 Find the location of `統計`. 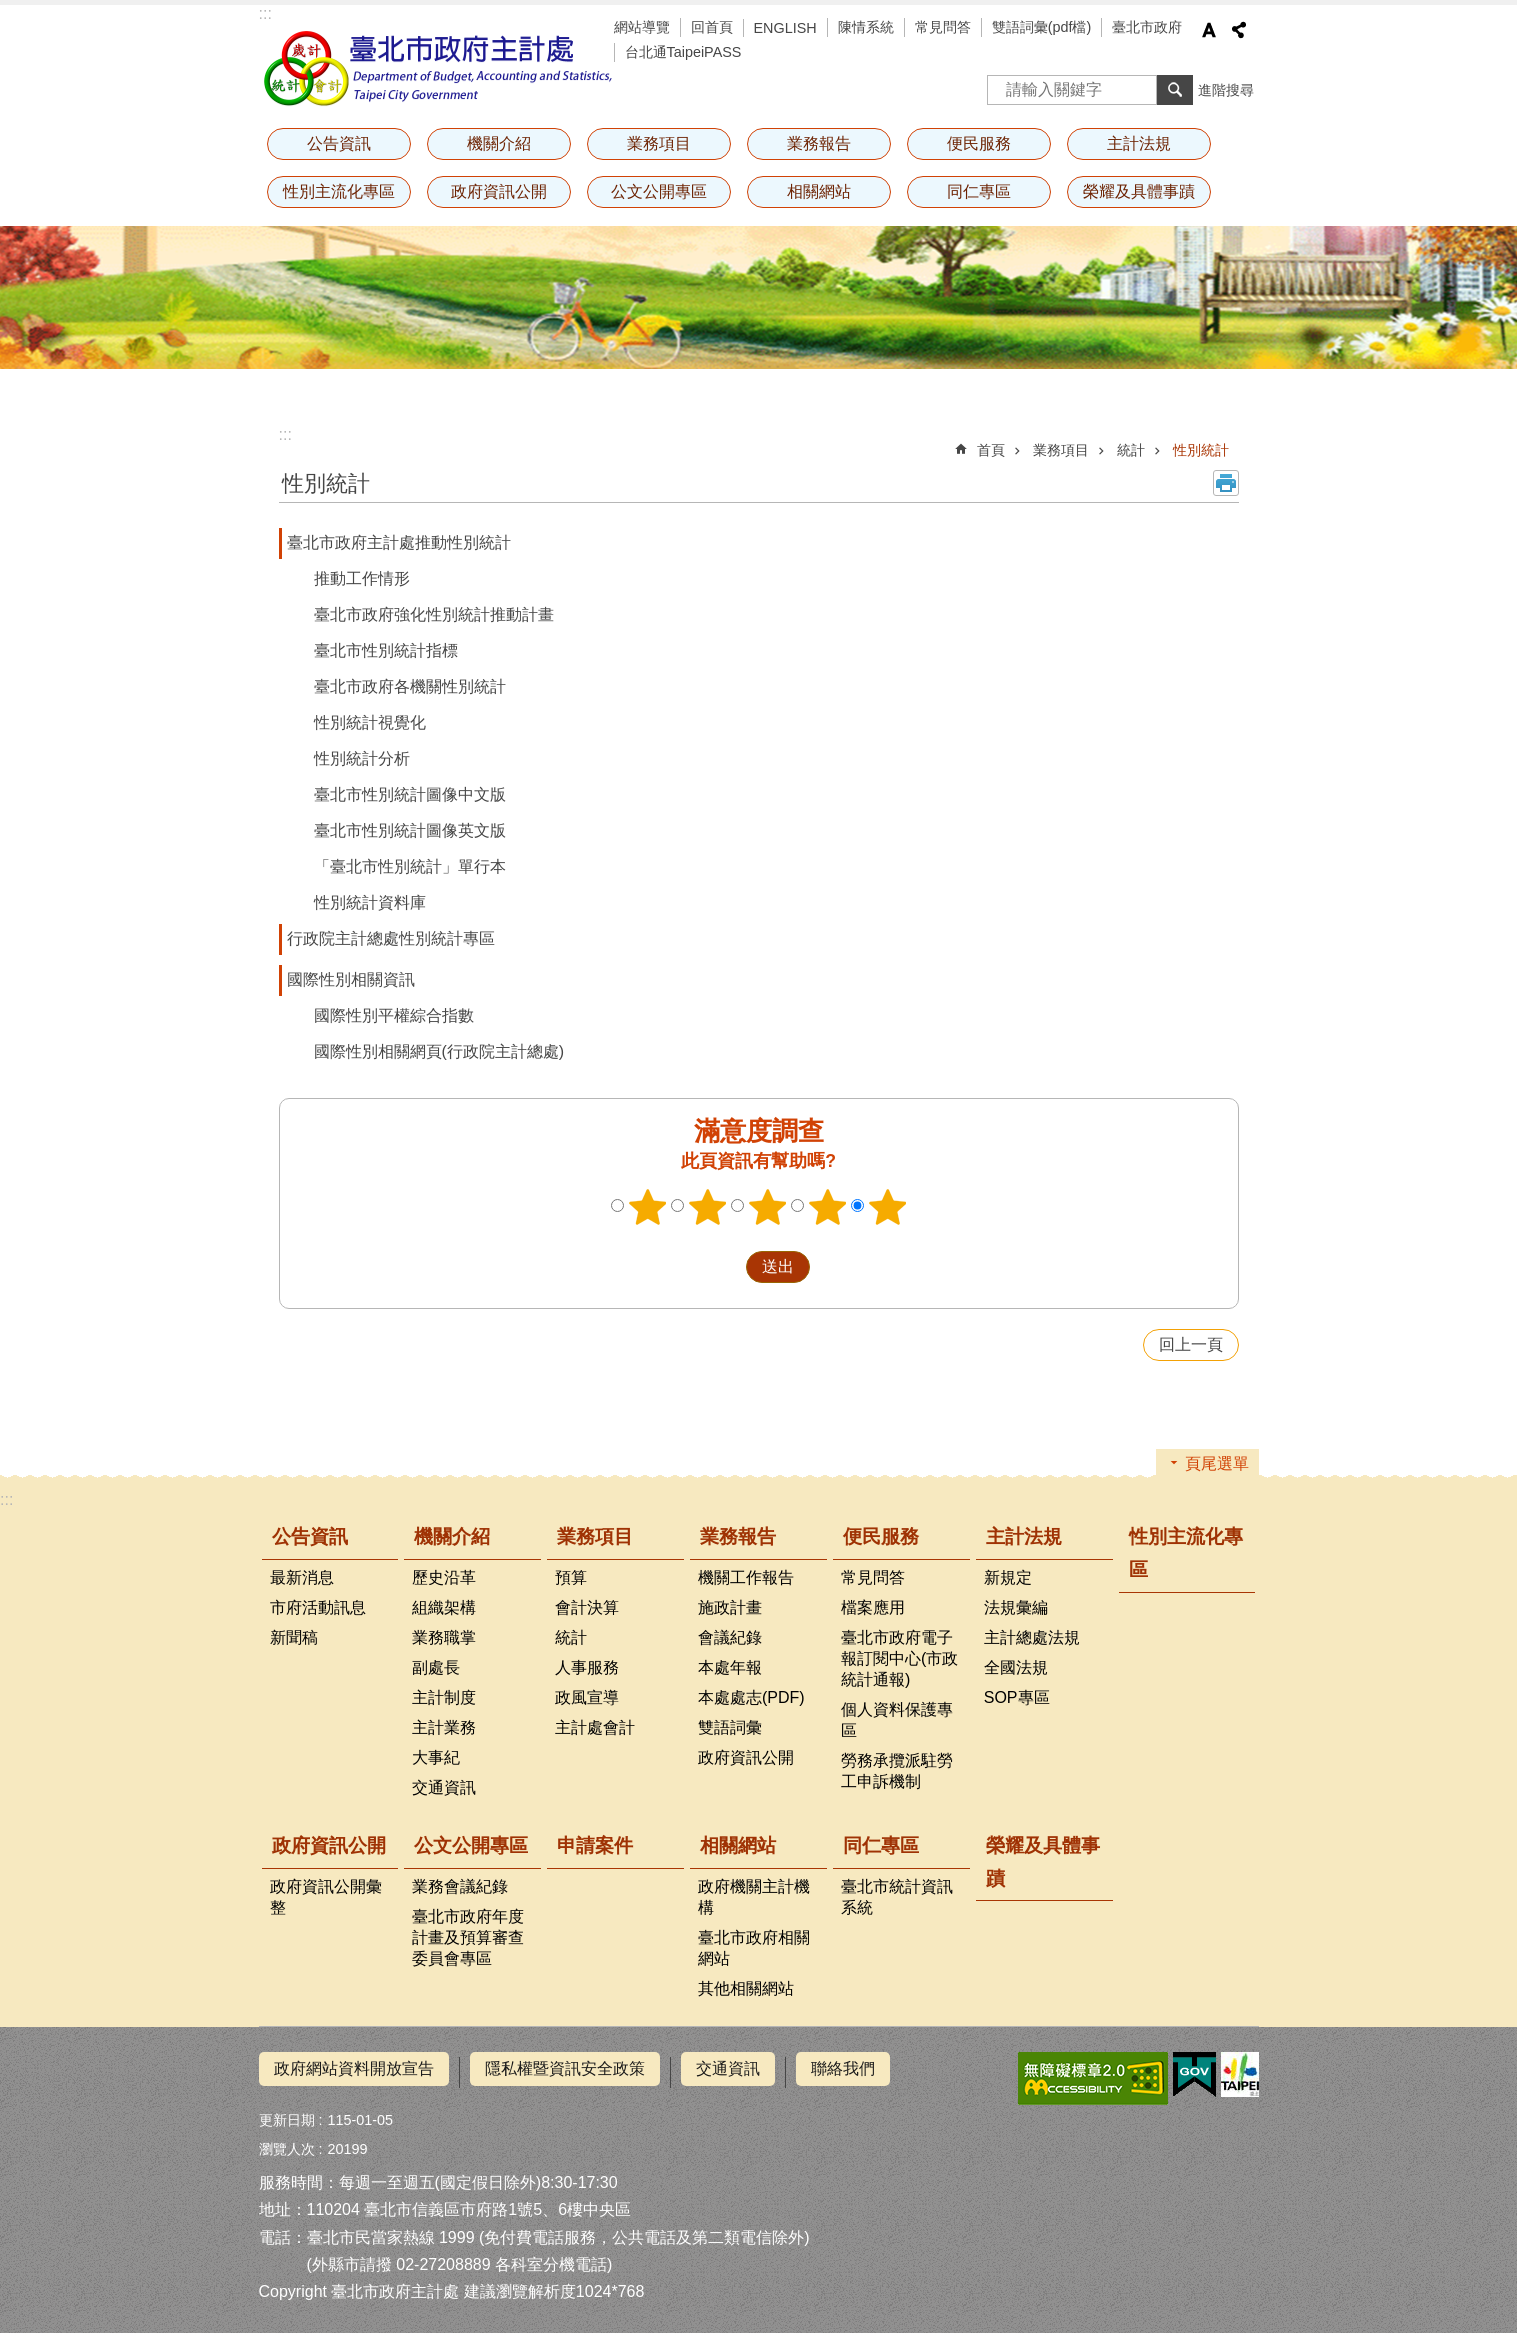

統計 is located at coordinates (1131, 450).